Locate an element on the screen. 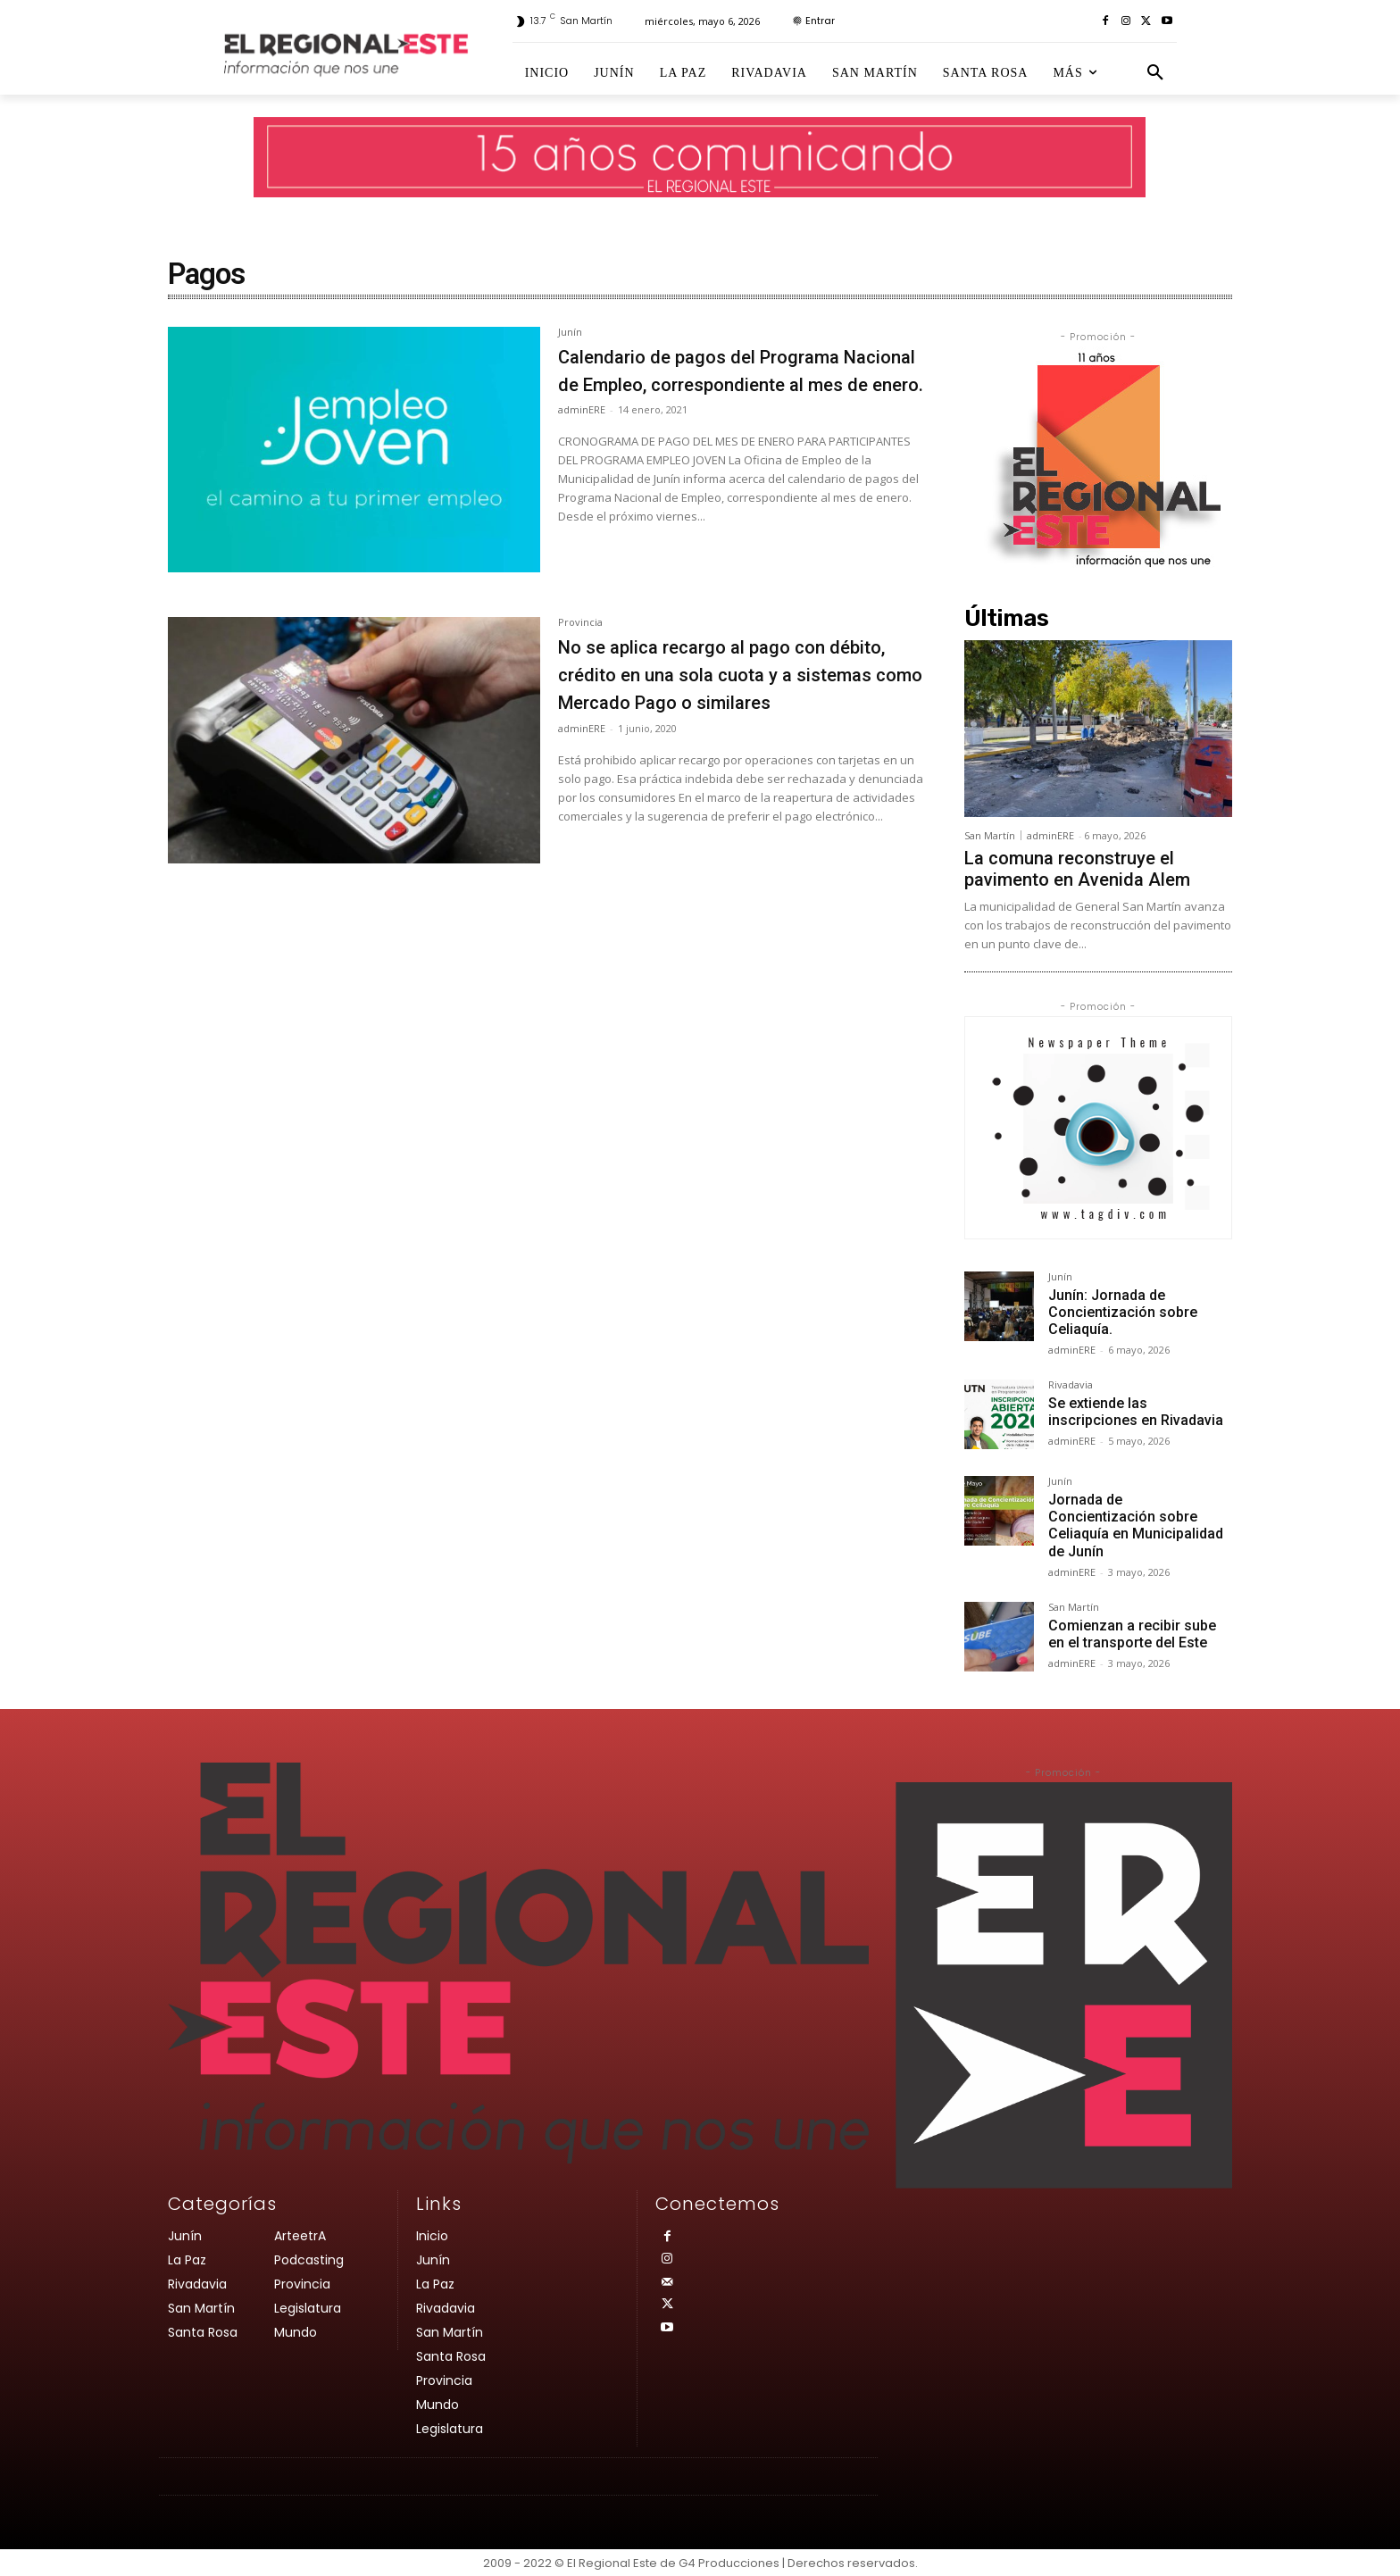 This screenshot has width=1400, height=2576. La comuna reconstruye el pavimento en Avenida Alem is located at coordinates (1077, 868).